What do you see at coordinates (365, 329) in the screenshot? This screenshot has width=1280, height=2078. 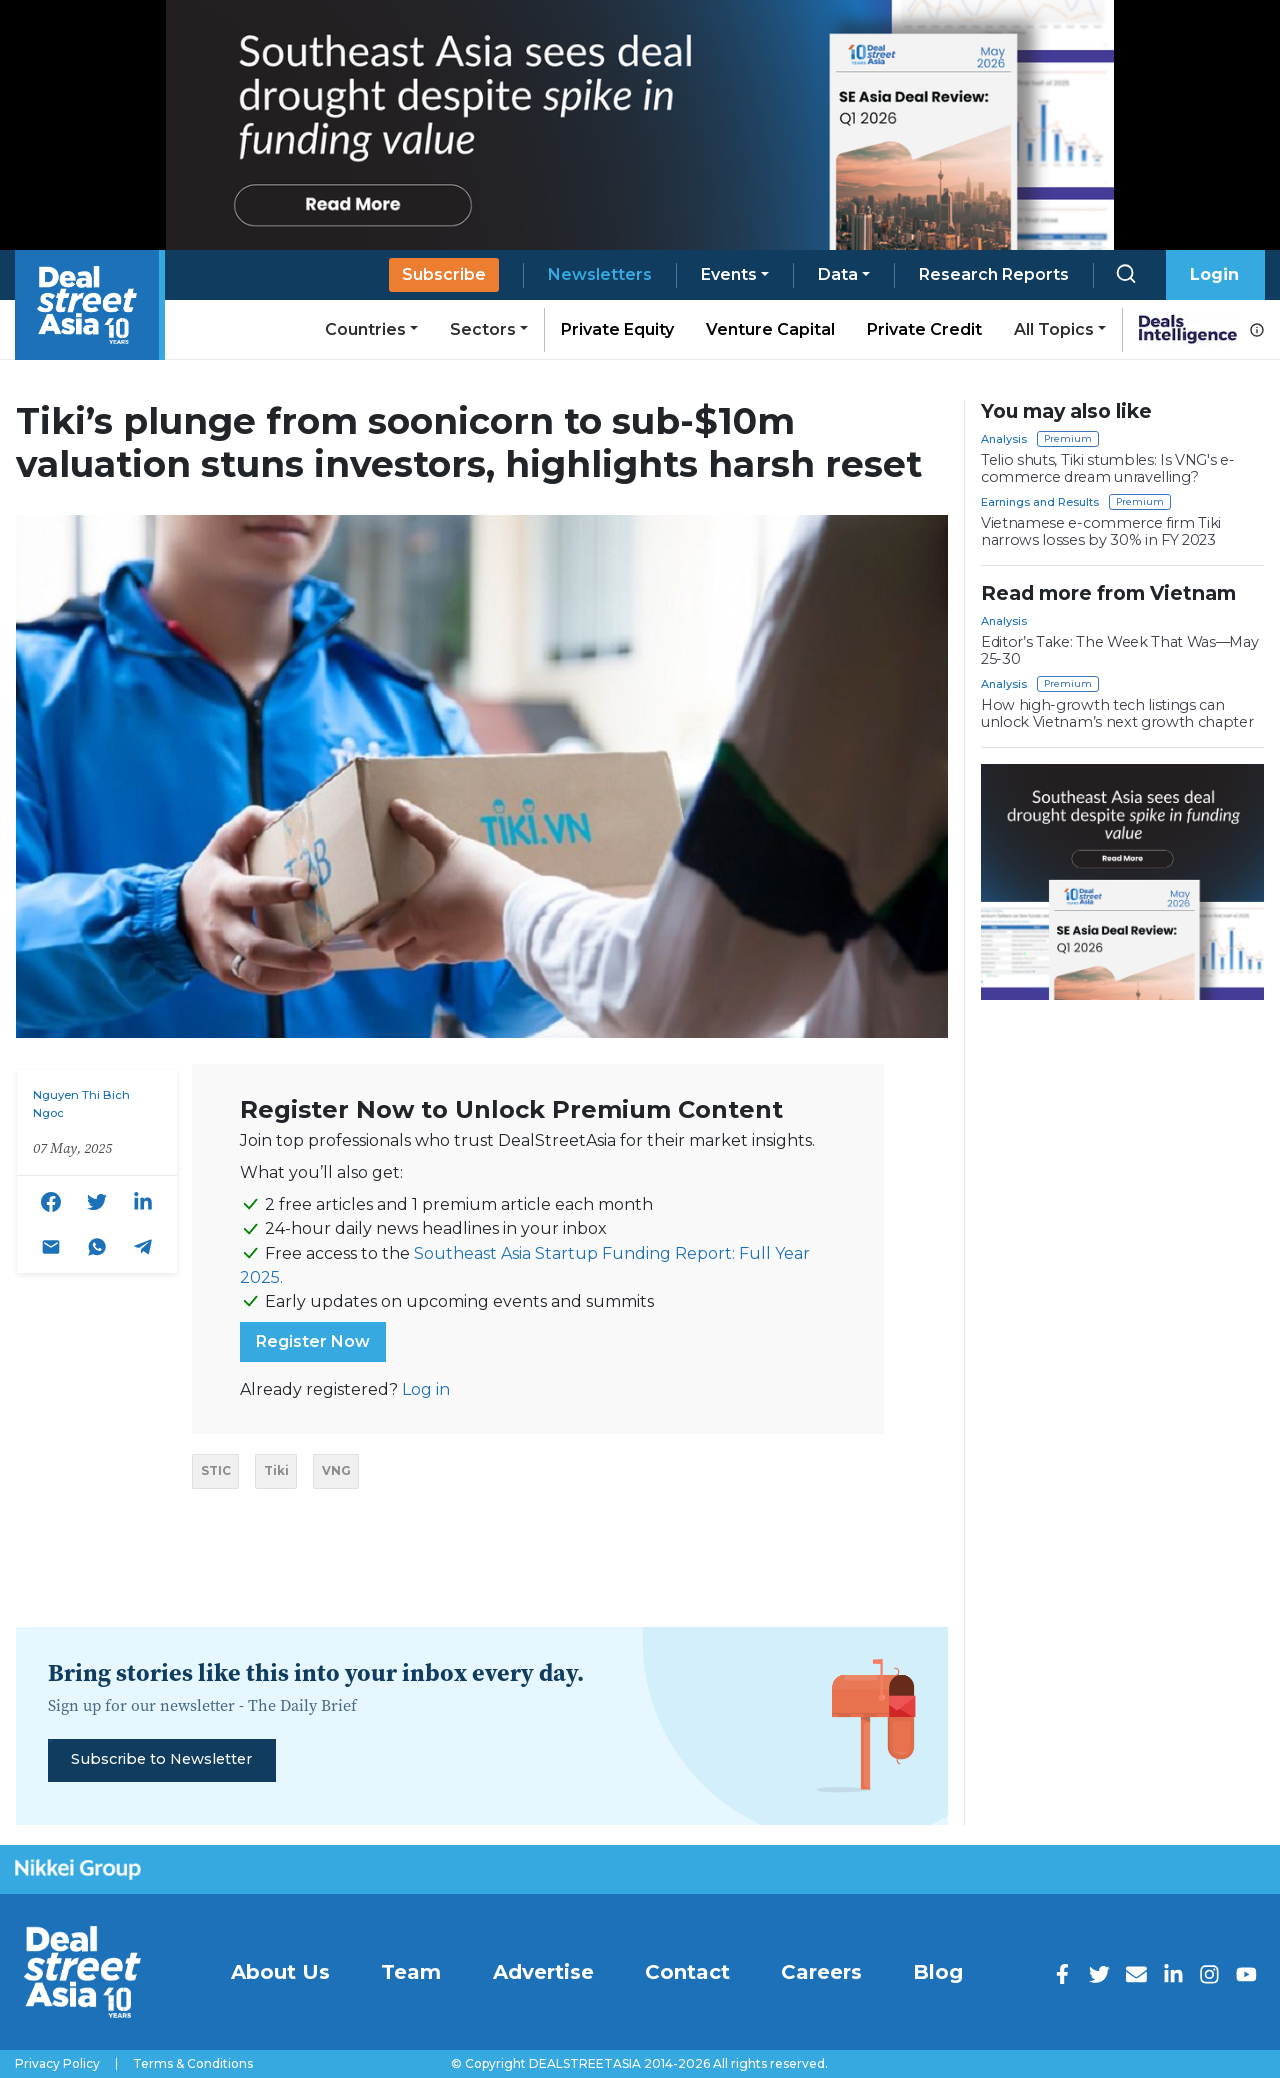 I see `Countries [button]` at bounding box center [365, 329].